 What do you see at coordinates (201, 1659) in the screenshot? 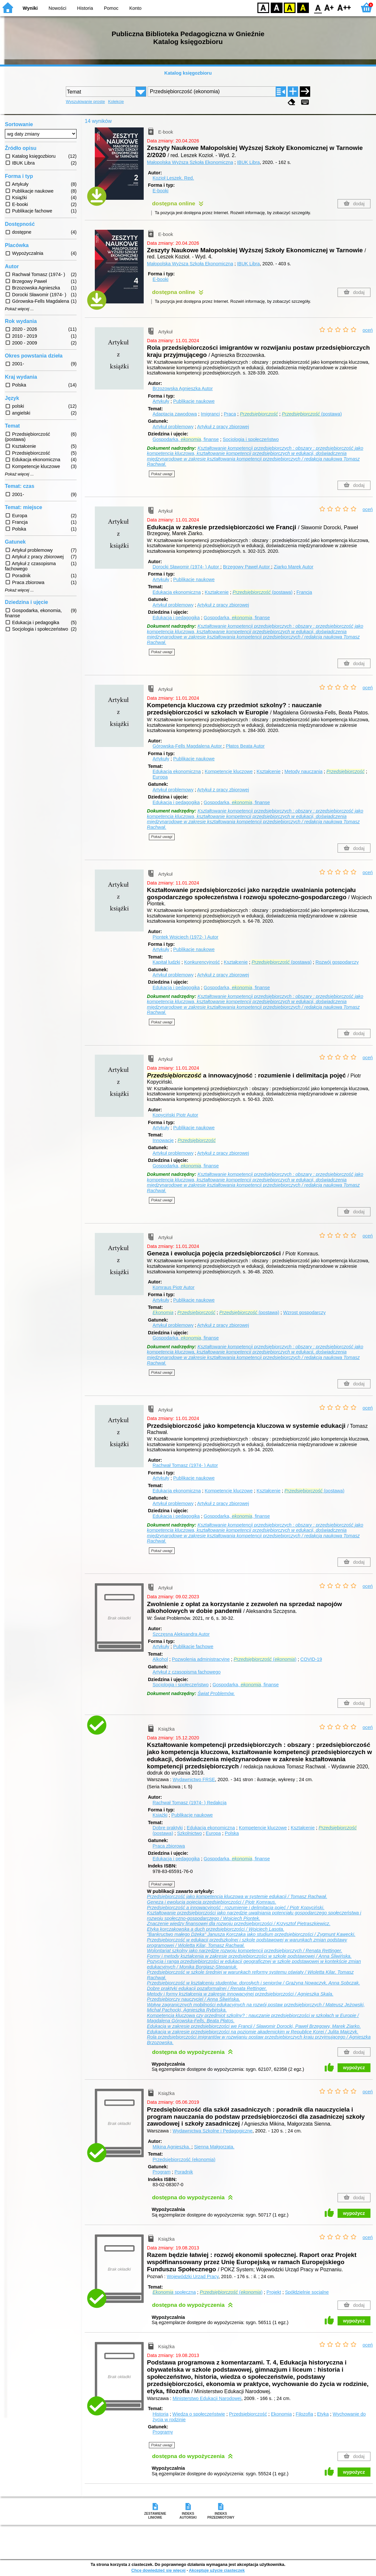
I see `Pozwolenia administracyjne` at bounding box center [201, 1659].